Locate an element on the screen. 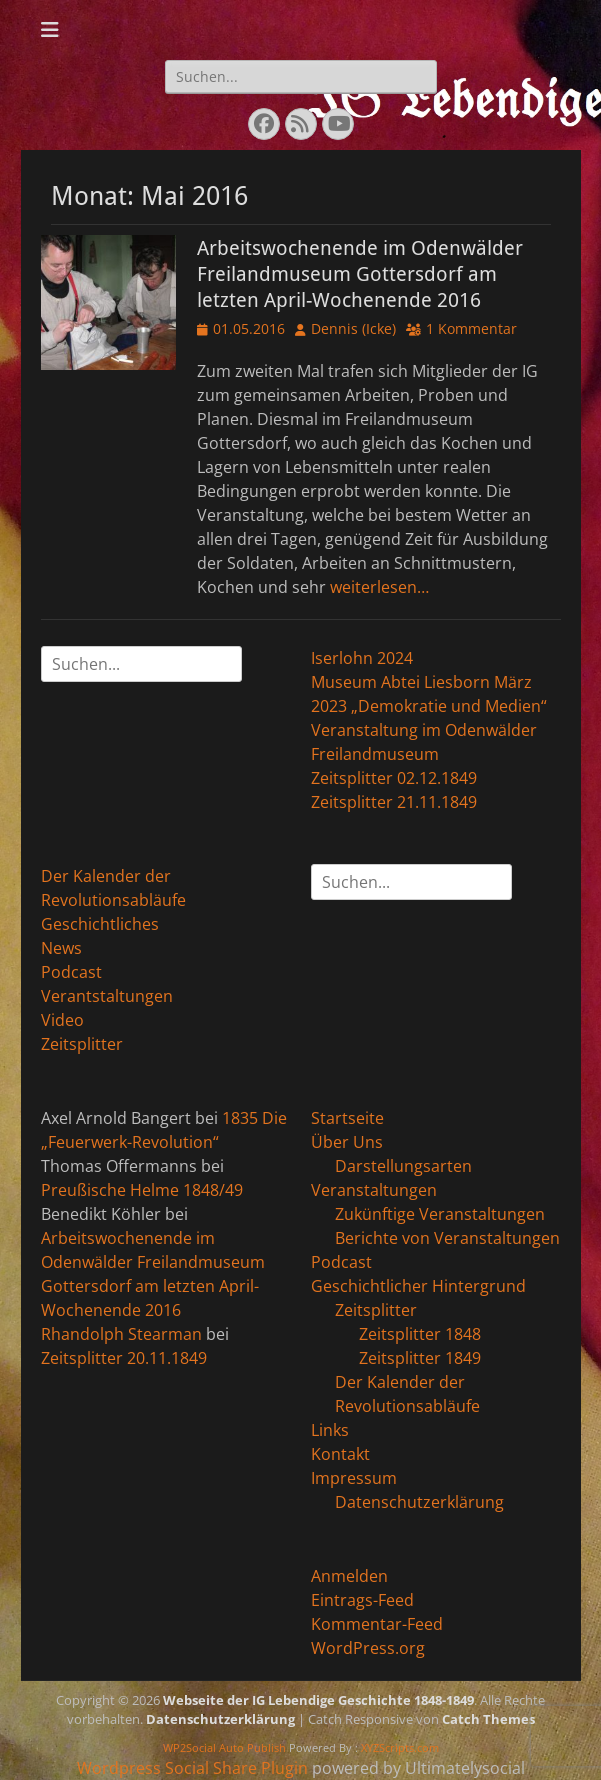  XYZScripts.com is located at coordinates (400, 1747).